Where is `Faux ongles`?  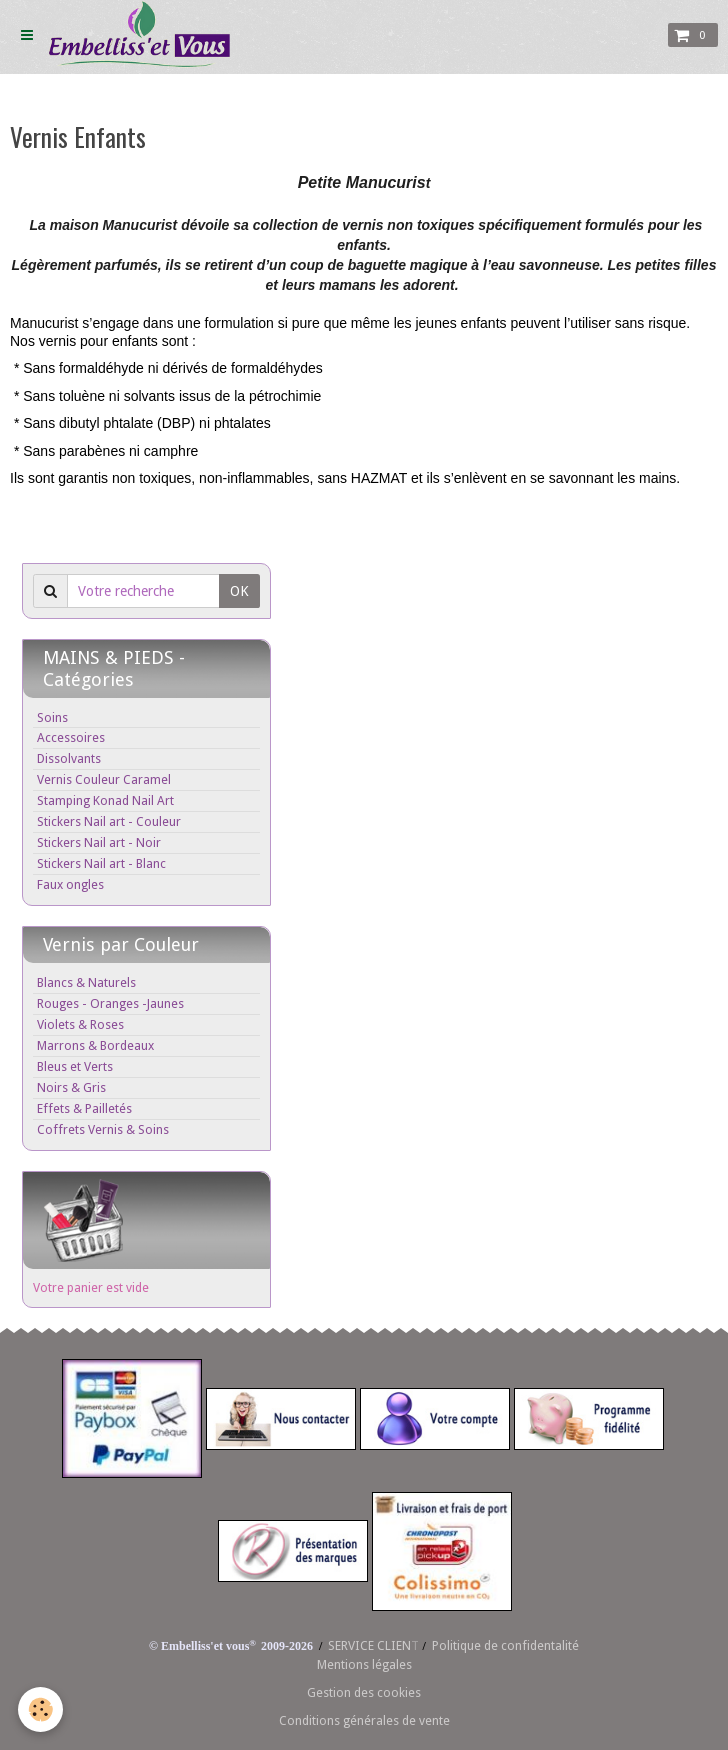
Faux ongles is located at coordinates (70, 884).